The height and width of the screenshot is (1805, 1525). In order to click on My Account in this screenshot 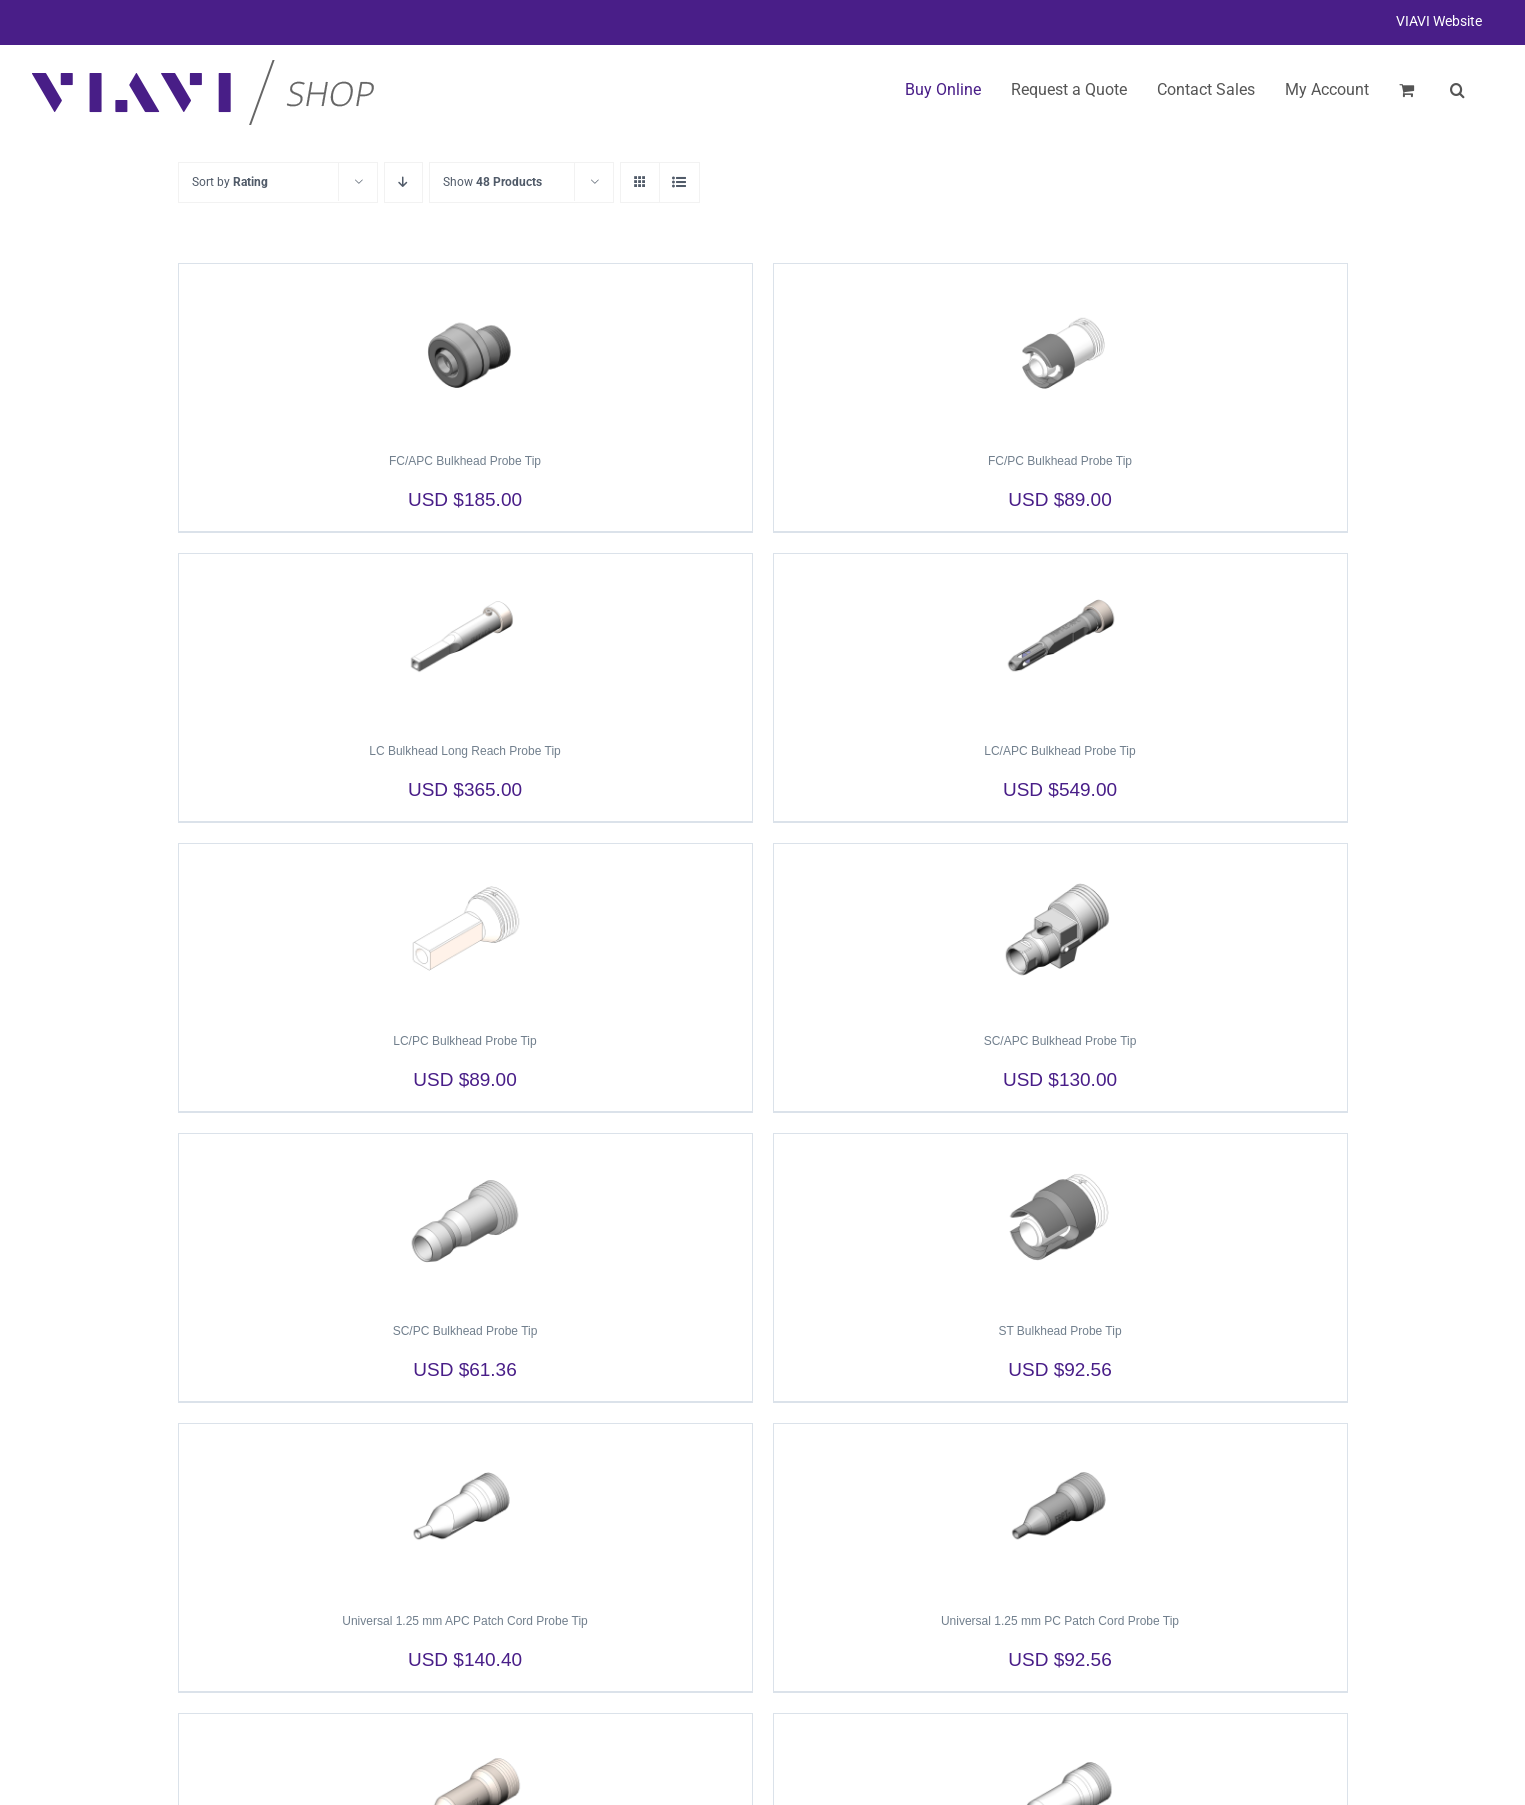, I will do `click(1327, 89)`.